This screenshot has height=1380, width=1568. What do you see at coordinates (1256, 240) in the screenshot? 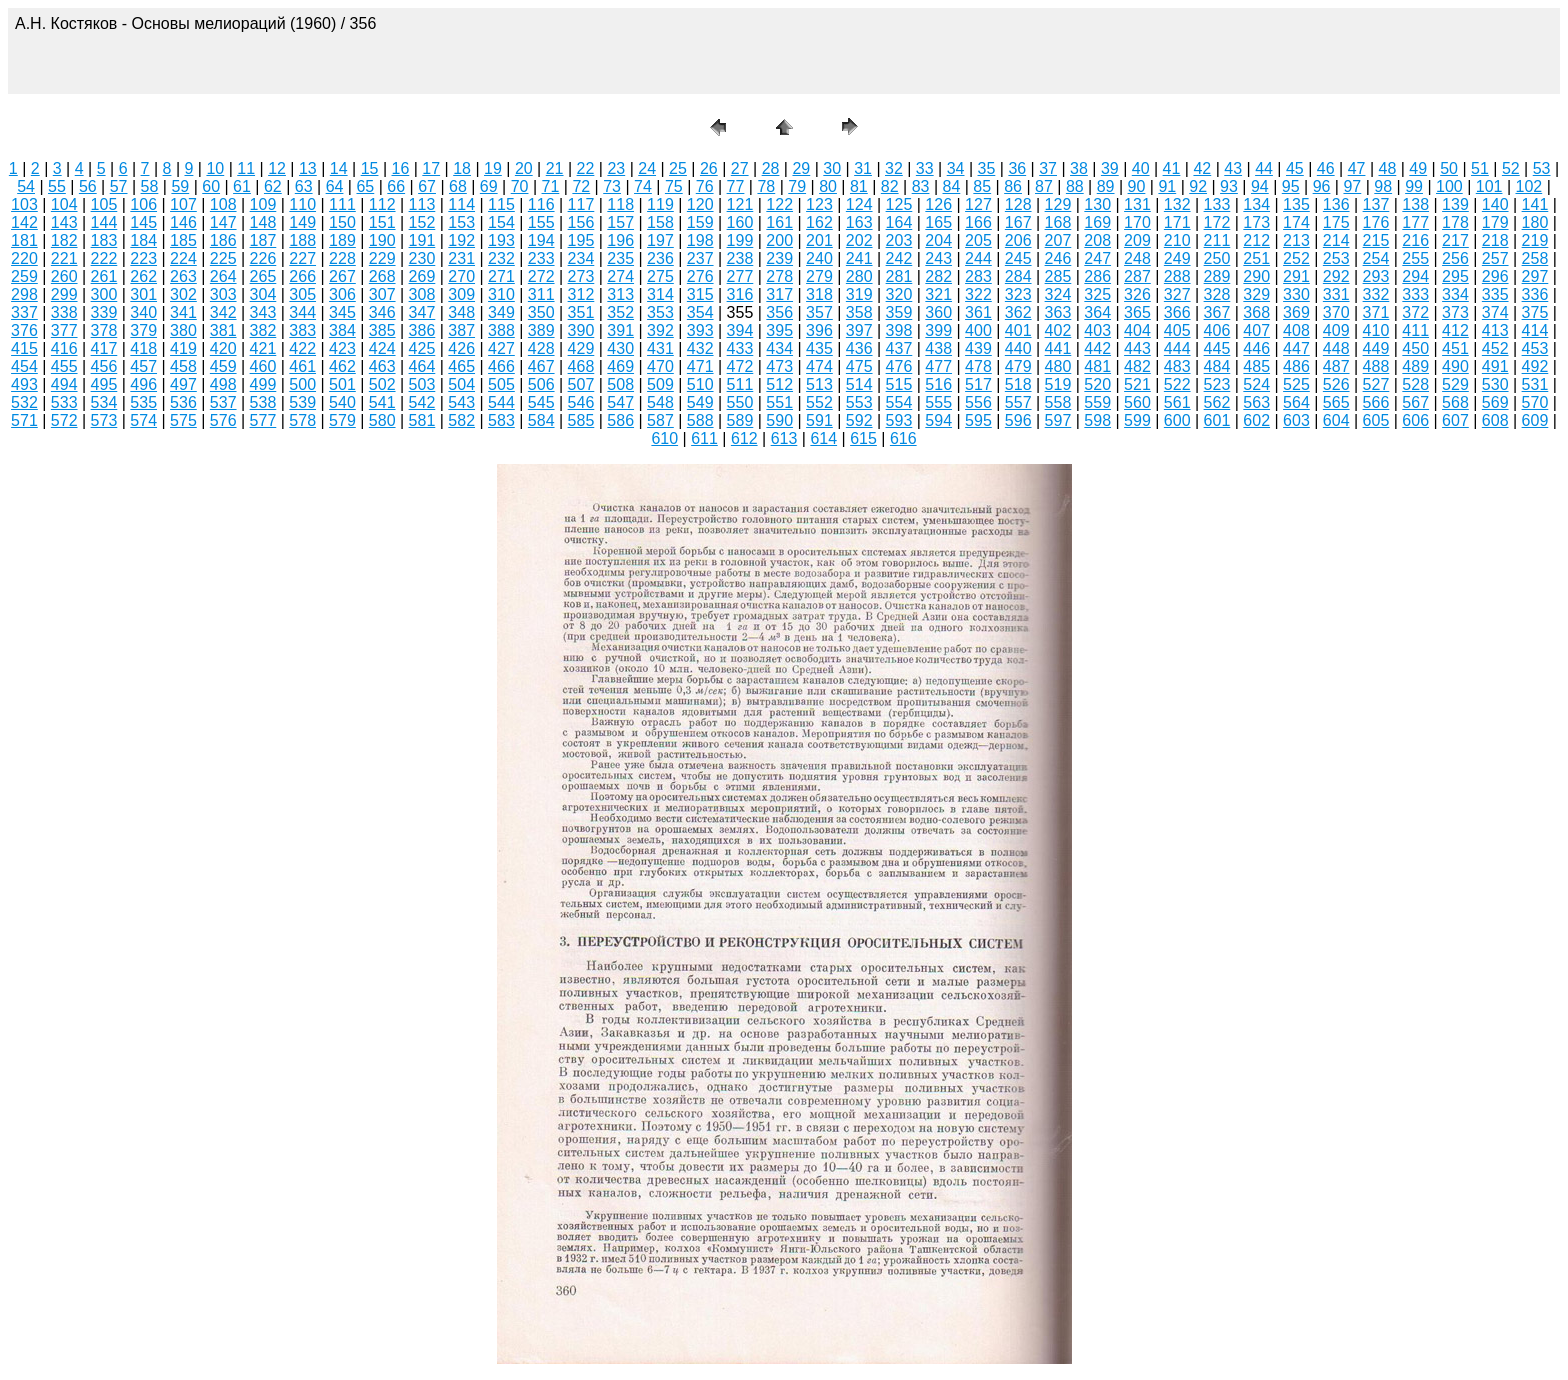
I see `212` at bounding box center [1256, 240].